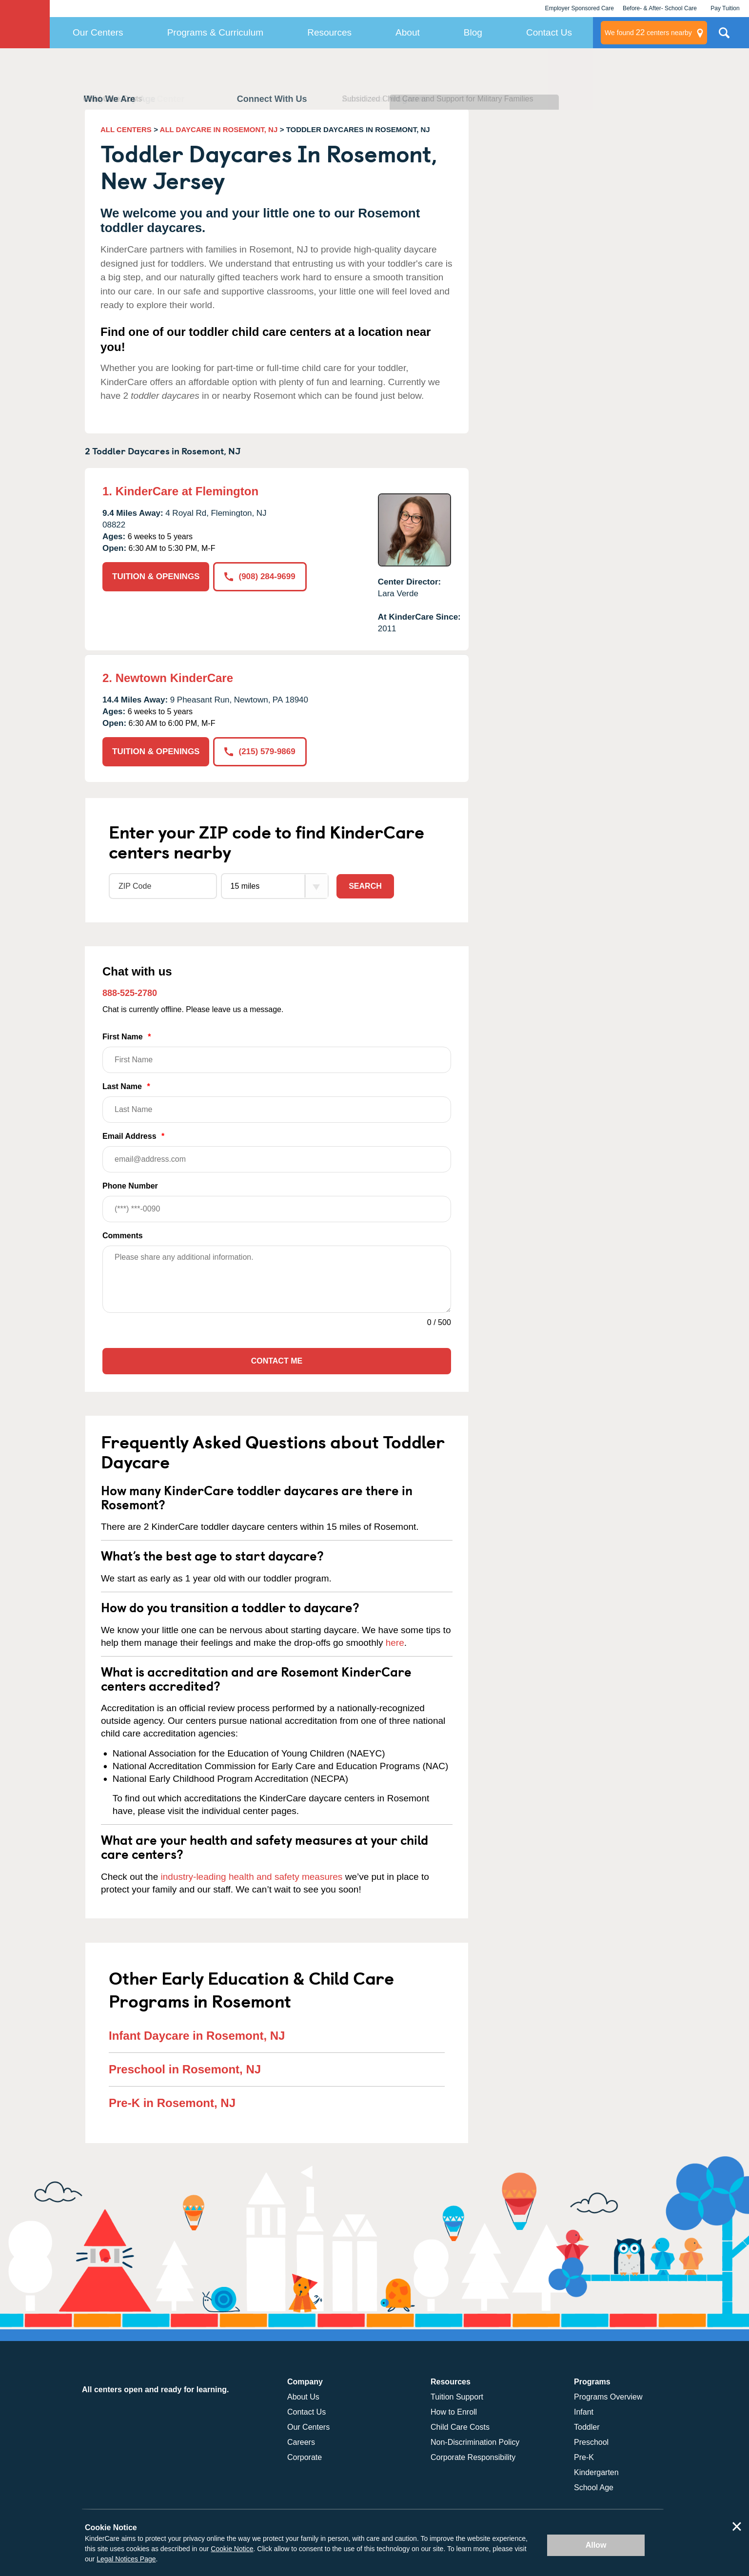 The height and width of the screenshot is (2576, 749). What do you see at coordinates (648, 32) in the screenshot?
I see `centers nearby` at bounding box center [648, 32].